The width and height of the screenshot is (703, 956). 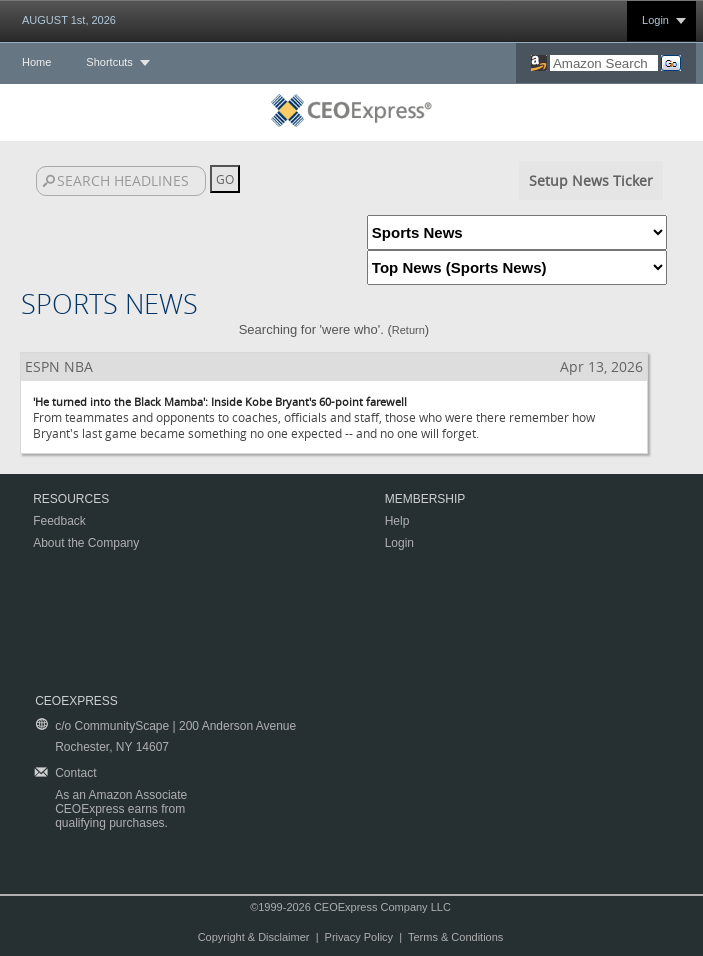 What do you see at coordinates (591, 180) in the screenshot?
I see `Setup News Ticker` at bounding box center [591, 180].